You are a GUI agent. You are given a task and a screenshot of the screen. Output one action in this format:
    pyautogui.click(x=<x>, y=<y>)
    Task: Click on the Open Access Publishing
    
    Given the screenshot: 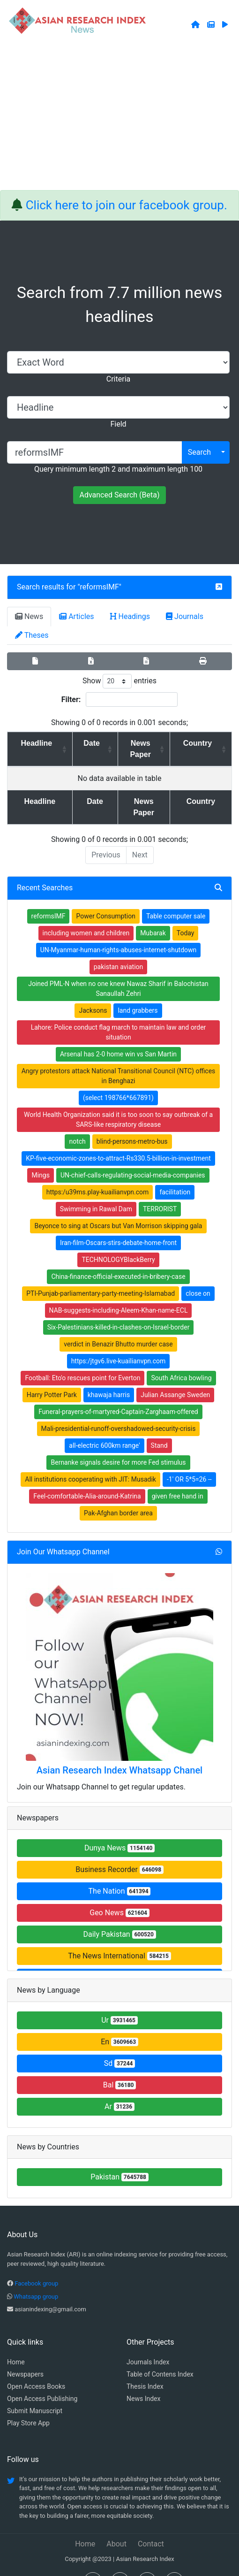 What is the action you would take?
    pyautogui.click(x=42, y=2376)
    